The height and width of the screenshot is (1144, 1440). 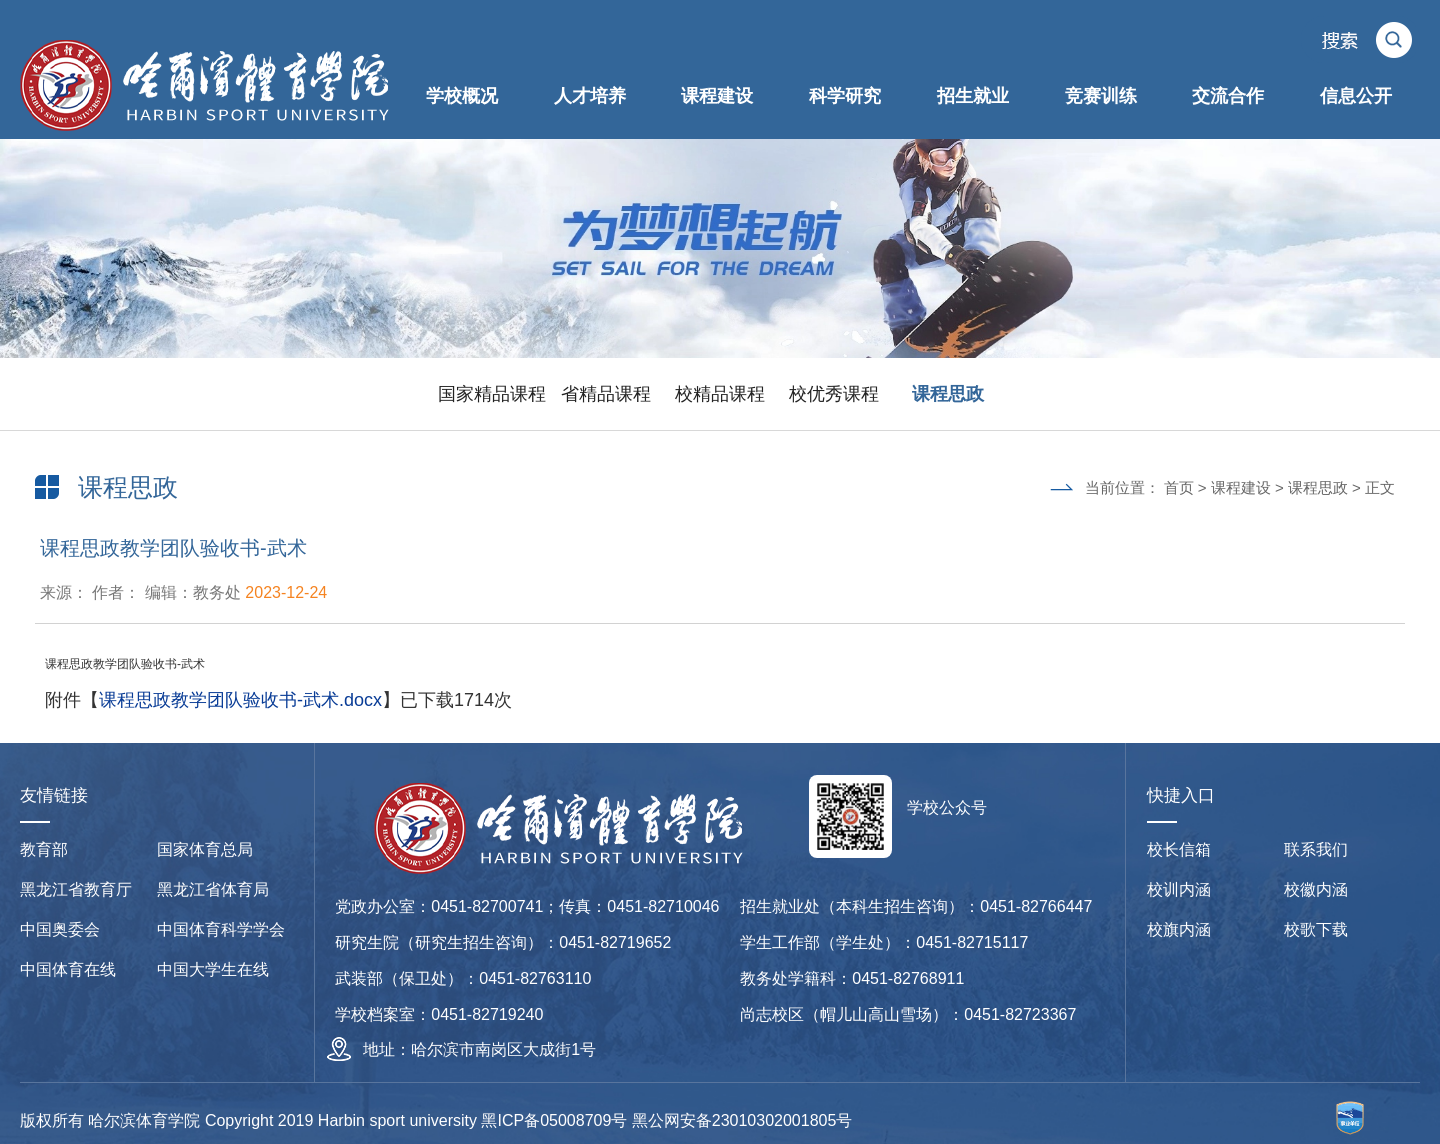 I want to click on 中国体育在线, so click(x=68, y=969).